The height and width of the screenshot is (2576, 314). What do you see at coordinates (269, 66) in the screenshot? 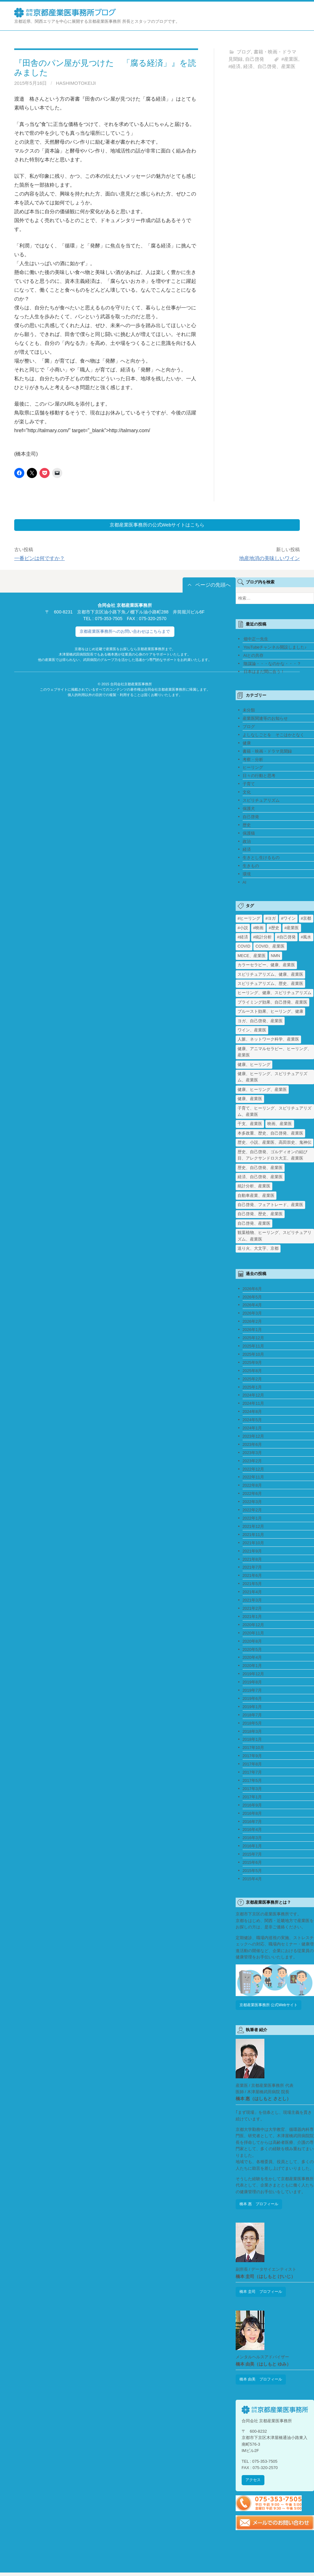
I see `経済、自己啓発、産業医` at bounding box center [269, 66].